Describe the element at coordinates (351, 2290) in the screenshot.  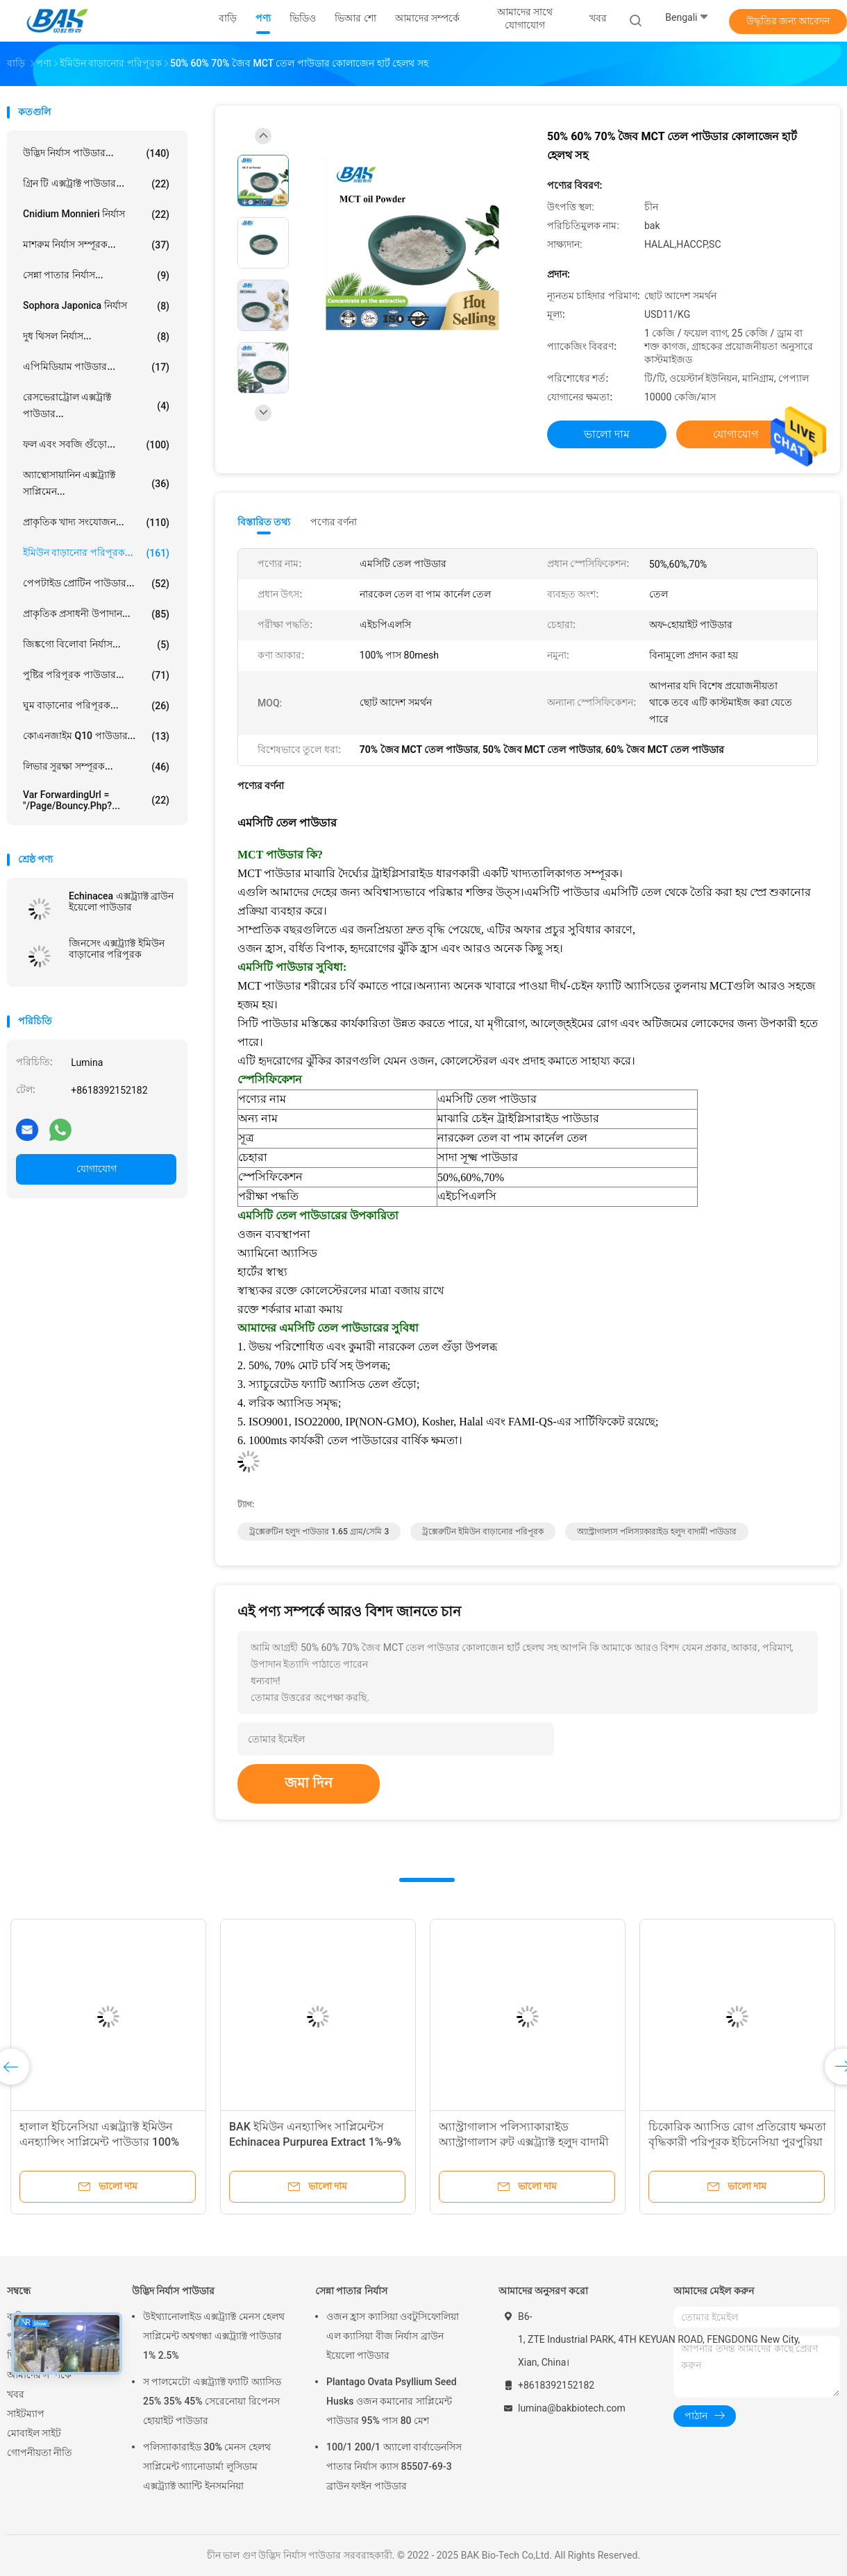
I see `সেন্না পাতার নির্যাস` at that location.